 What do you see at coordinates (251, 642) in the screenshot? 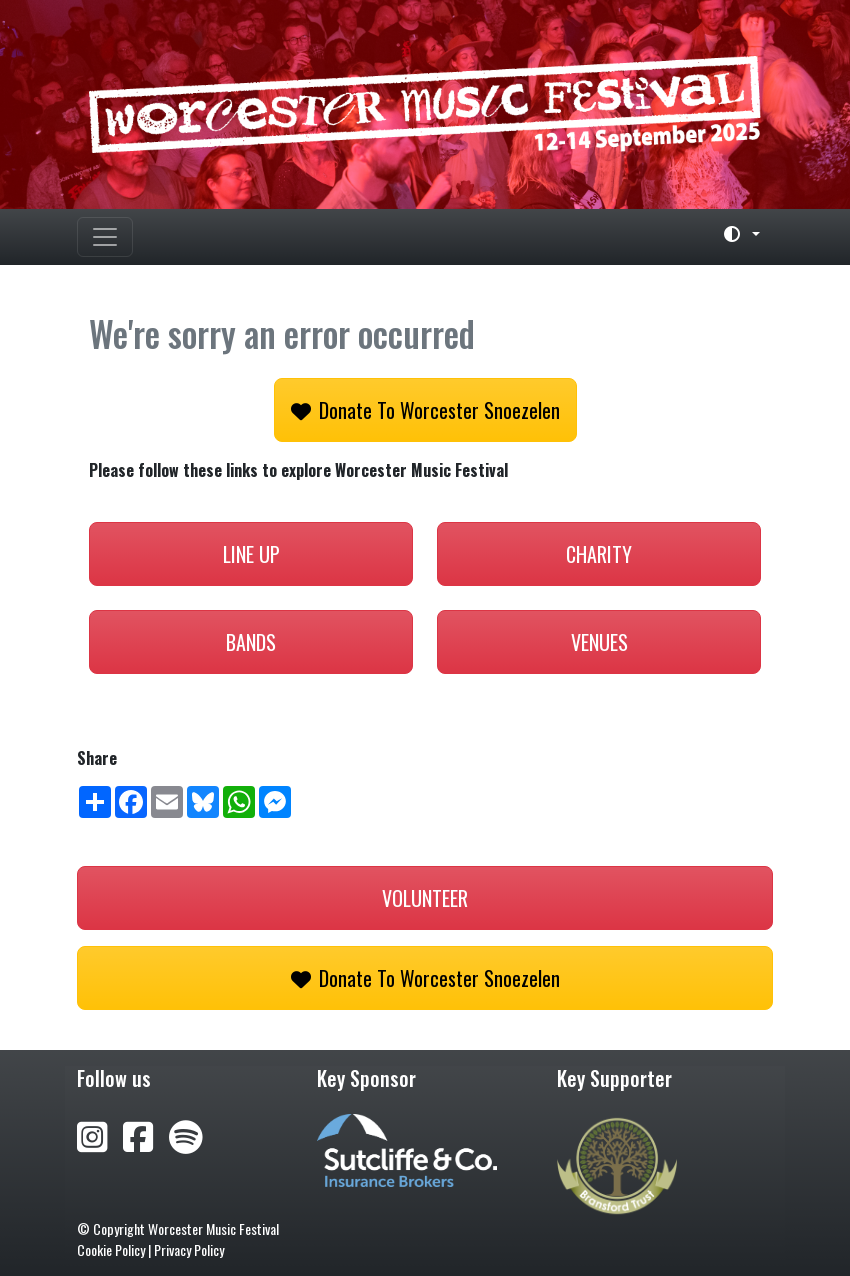
I see `Bands` at bounding box center [251, 642].